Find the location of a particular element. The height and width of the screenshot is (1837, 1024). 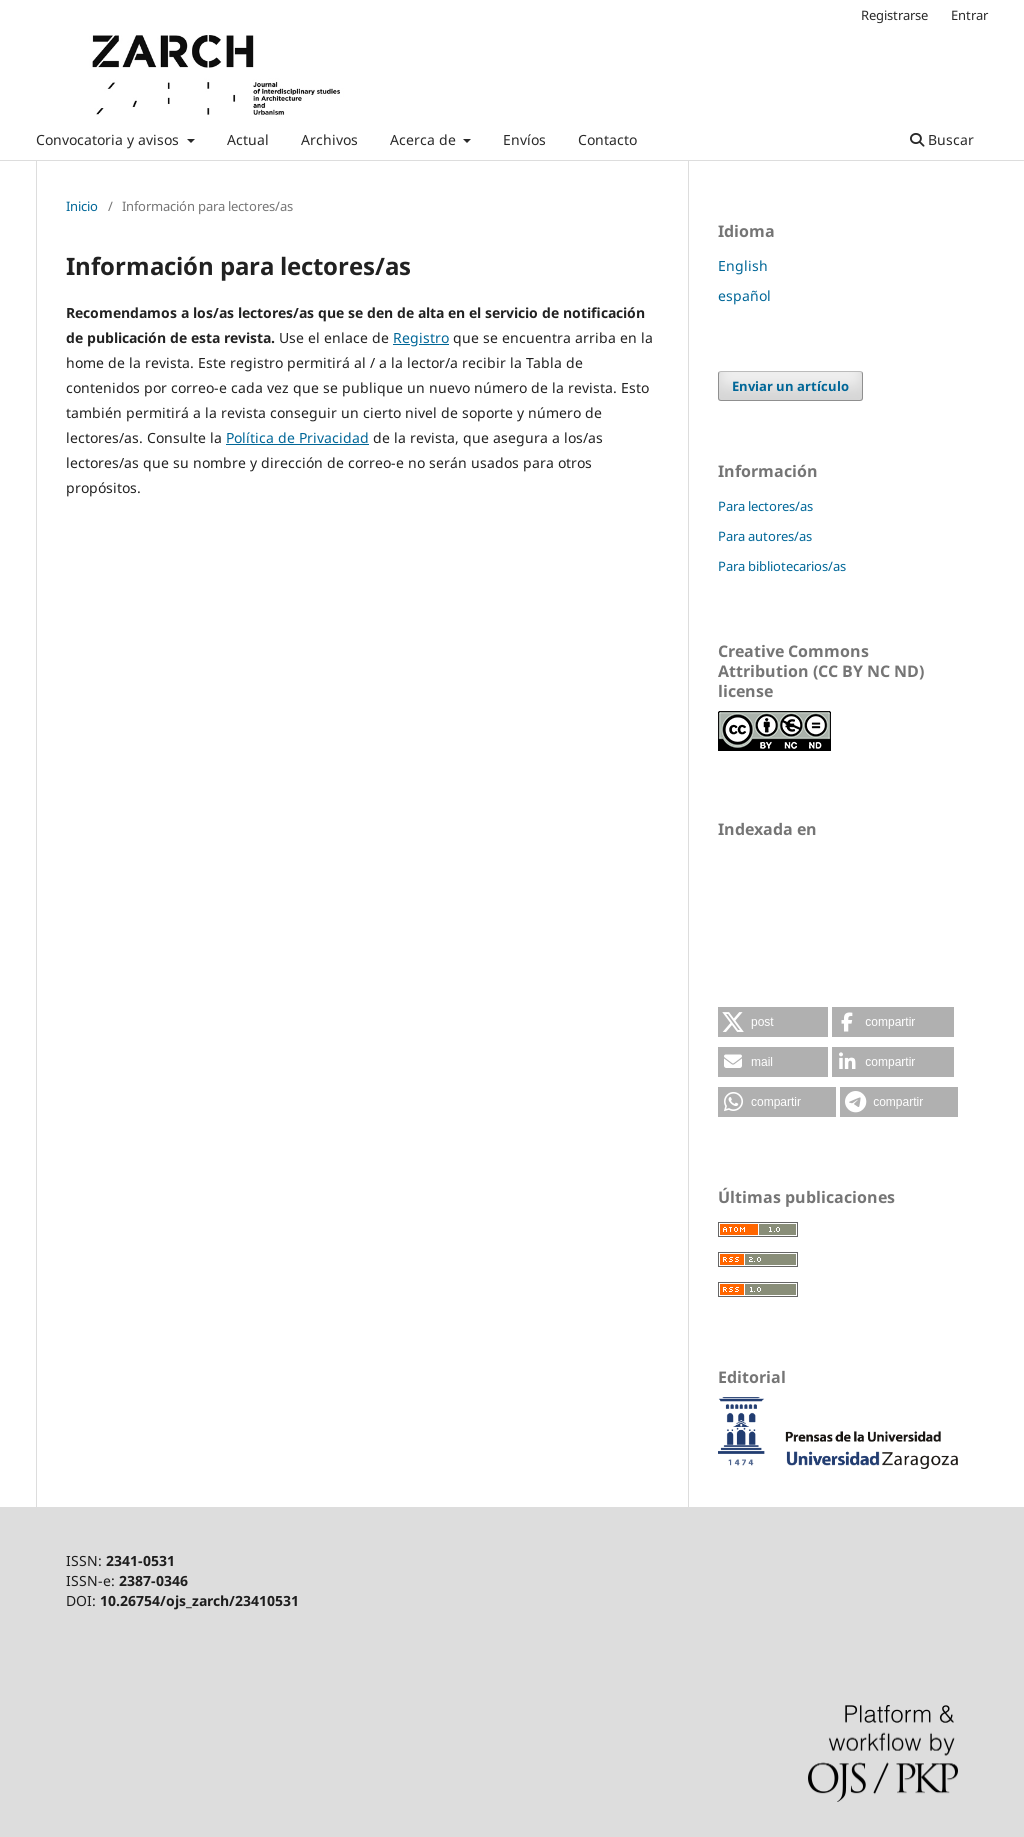

Para autores/as is located at coordinates (765, 536).